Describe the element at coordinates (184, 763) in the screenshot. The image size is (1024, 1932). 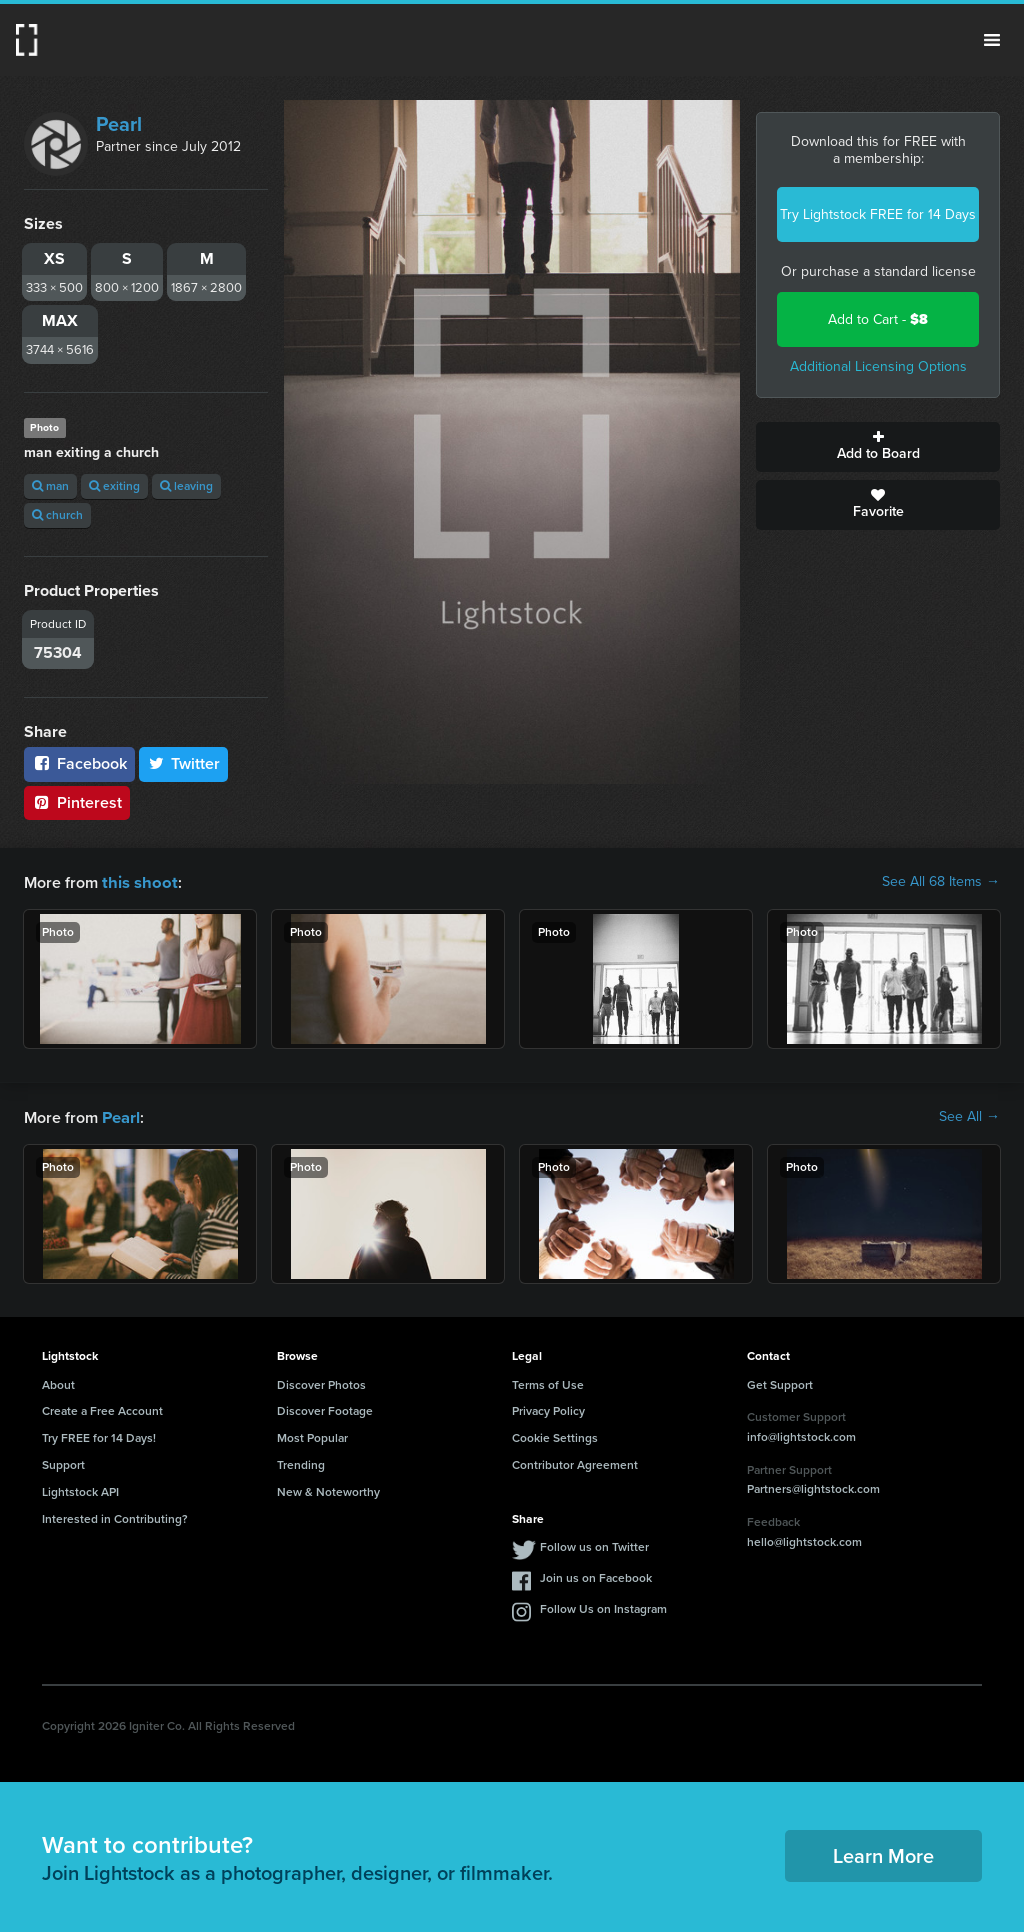
I see `Twitter` at that location.